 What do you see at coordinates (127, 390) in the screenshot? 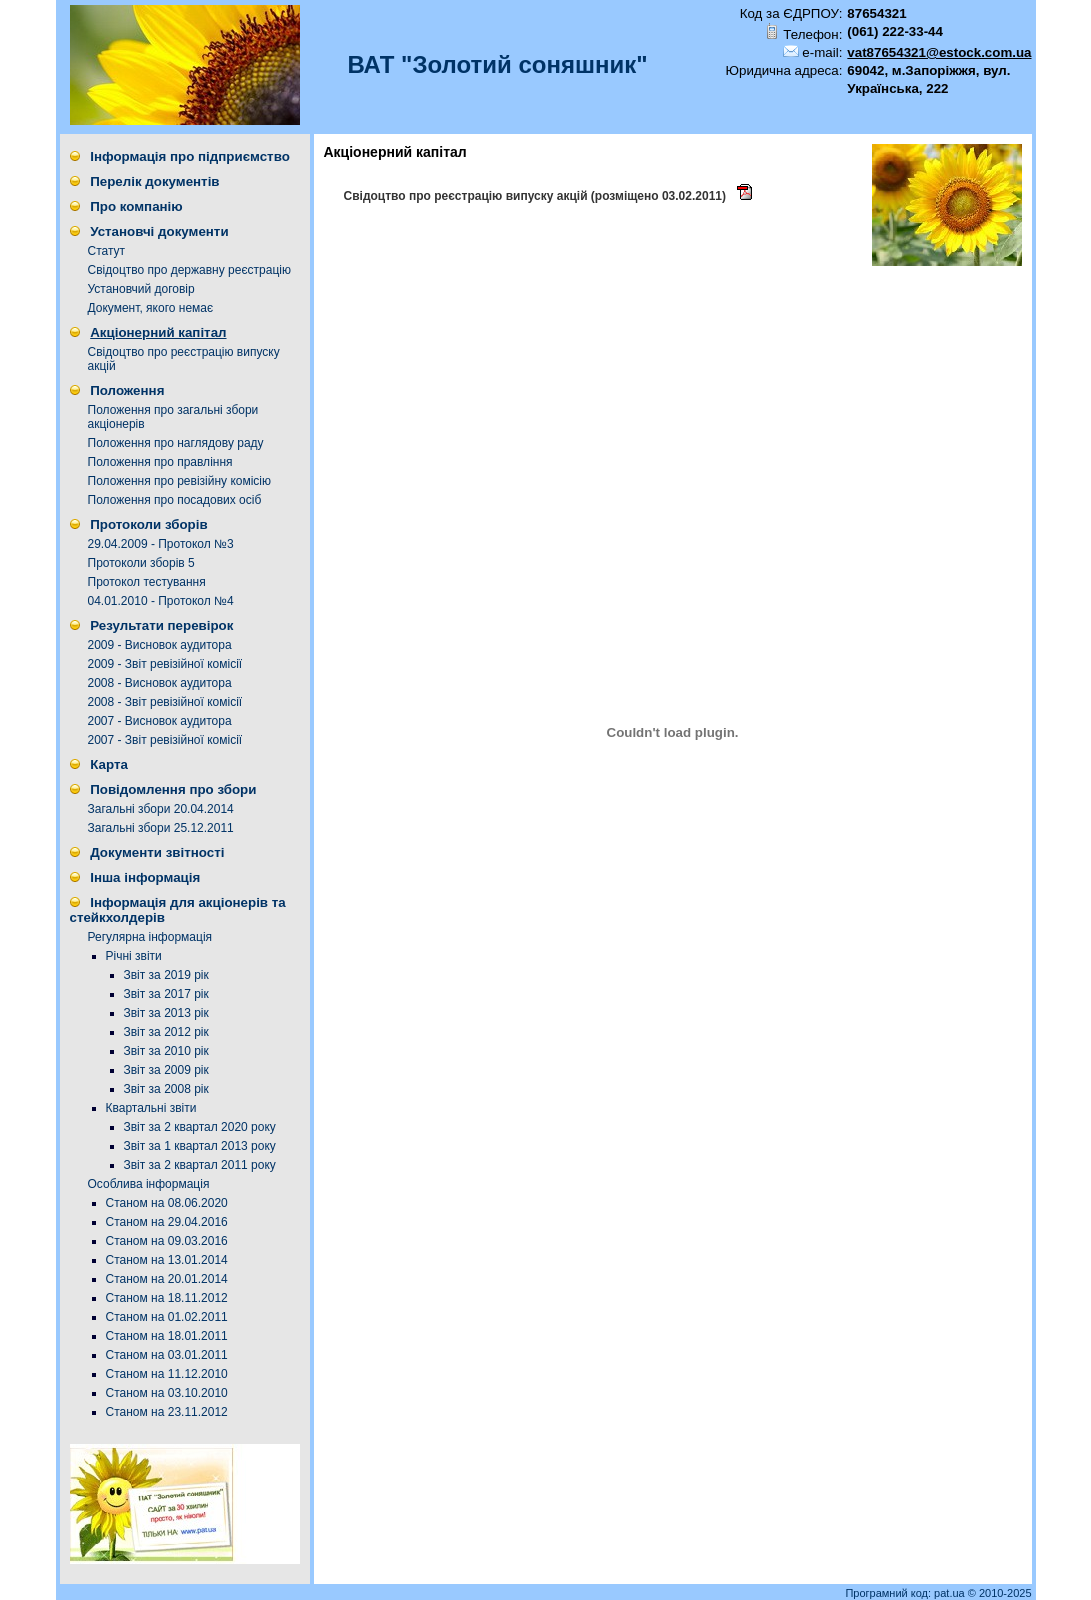
I see `Положення` at bounding box center [127, 390].